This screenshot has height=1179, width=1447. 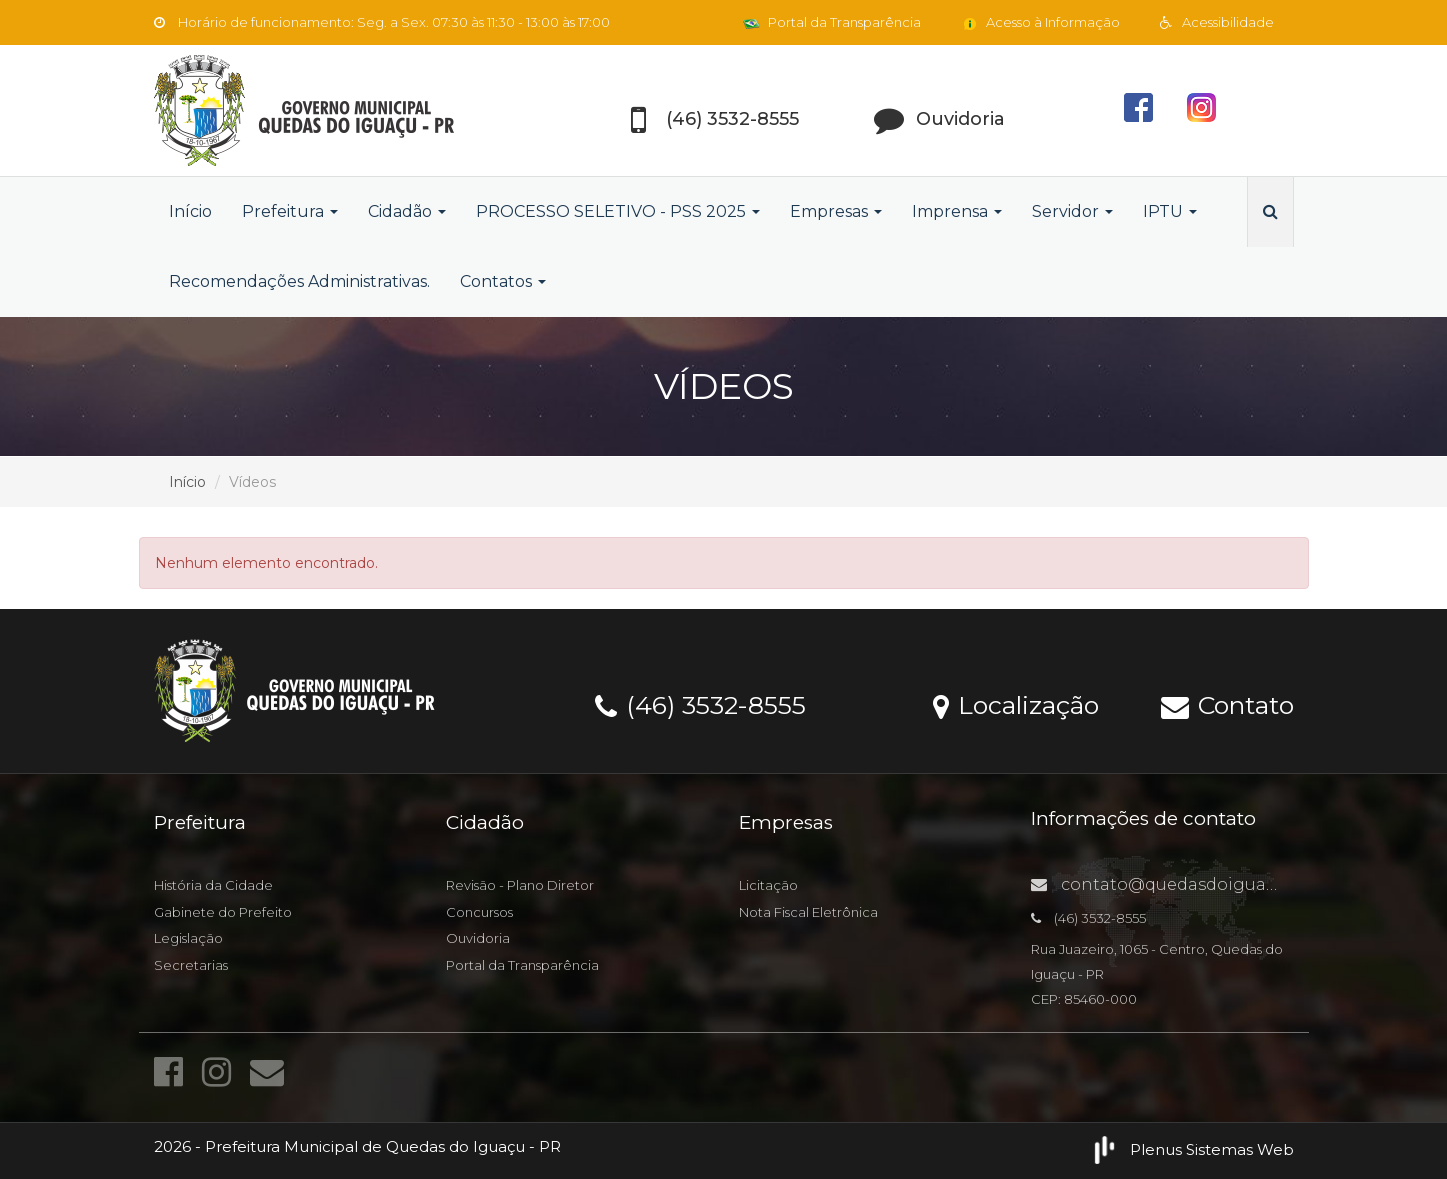 I want to click on Servidor [button], so click(x=1072, y=211).